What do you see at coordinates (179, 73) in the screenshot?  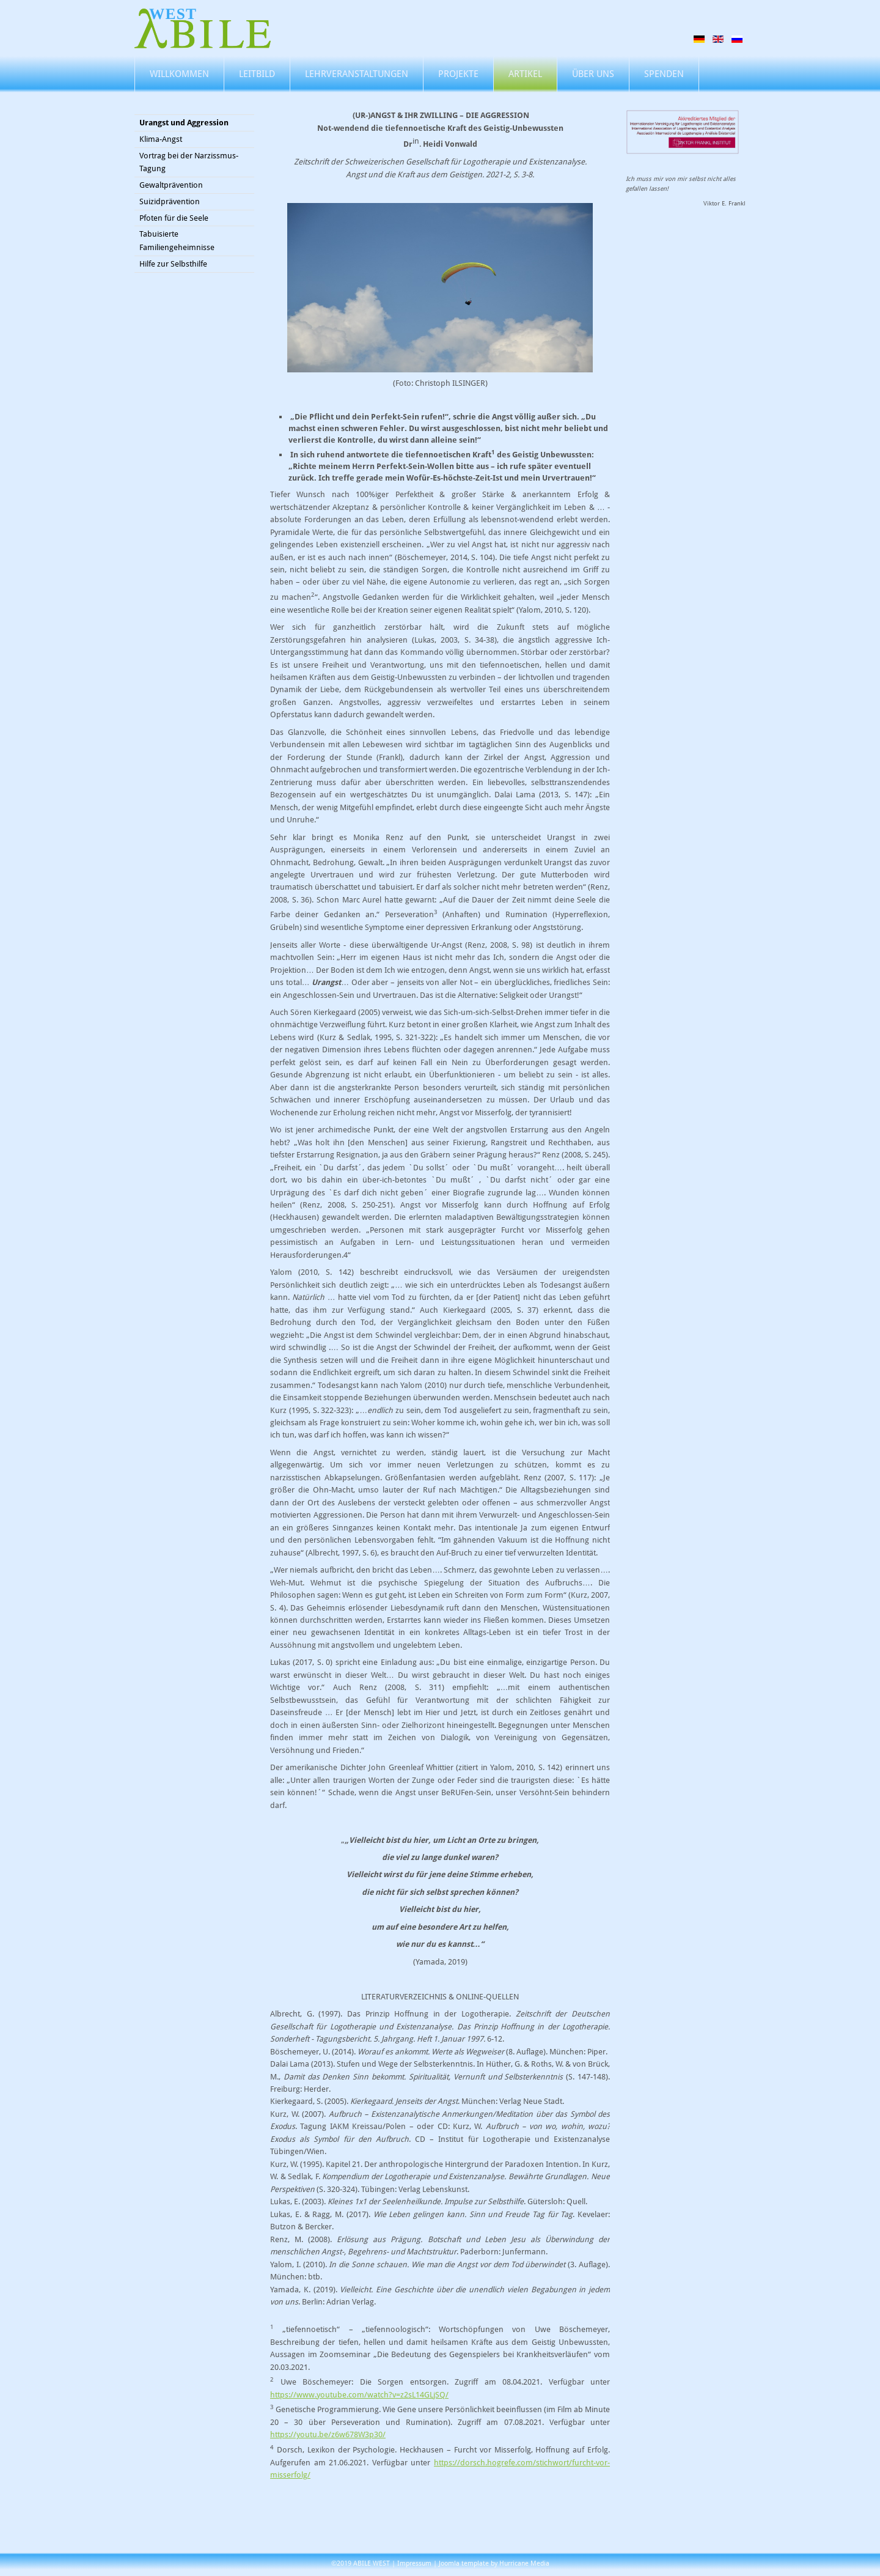 I see `Willkommen` at bounding box center [179, 73].